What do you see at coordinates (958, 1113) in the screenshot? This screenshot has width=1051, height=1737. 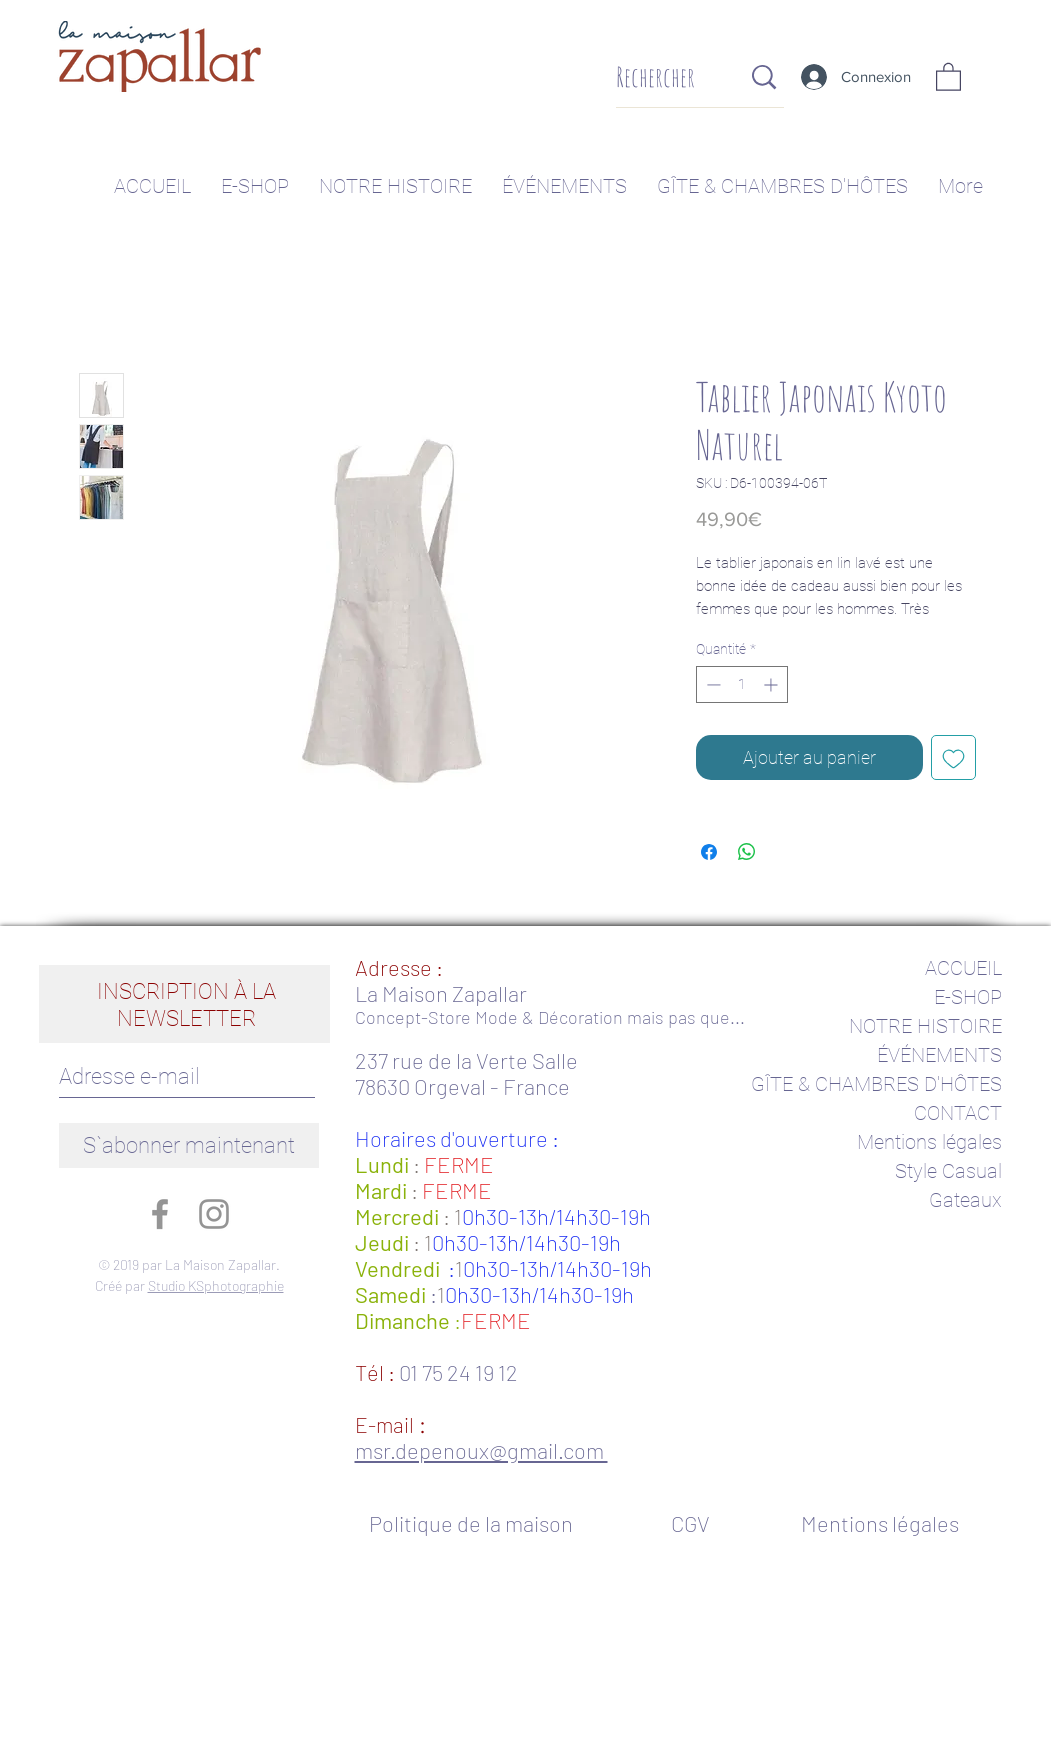 I see `CONTACT` at bounding box center [958, 1113].